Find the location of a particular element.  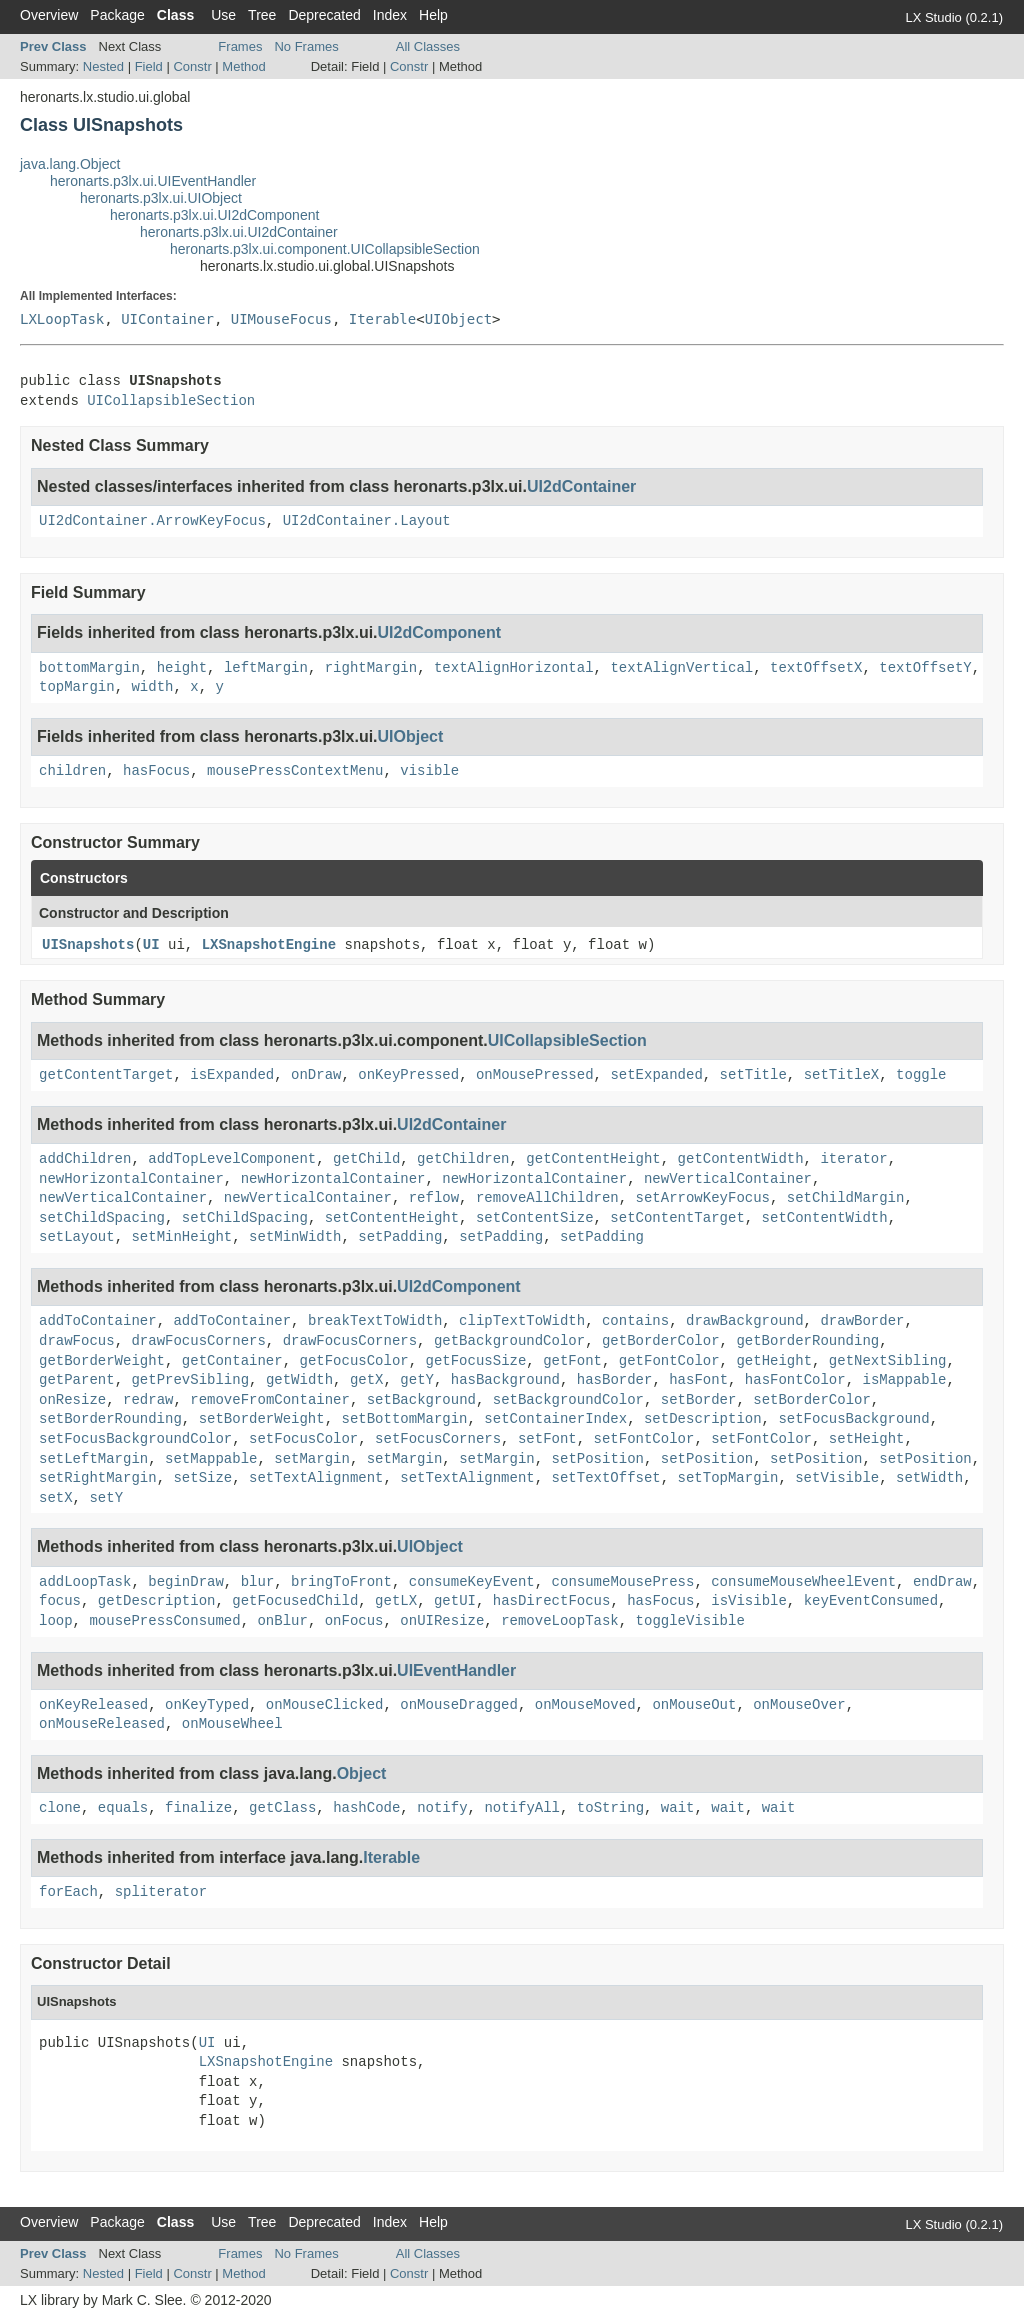

setTopMargin is located at coordinates (728, 1478).